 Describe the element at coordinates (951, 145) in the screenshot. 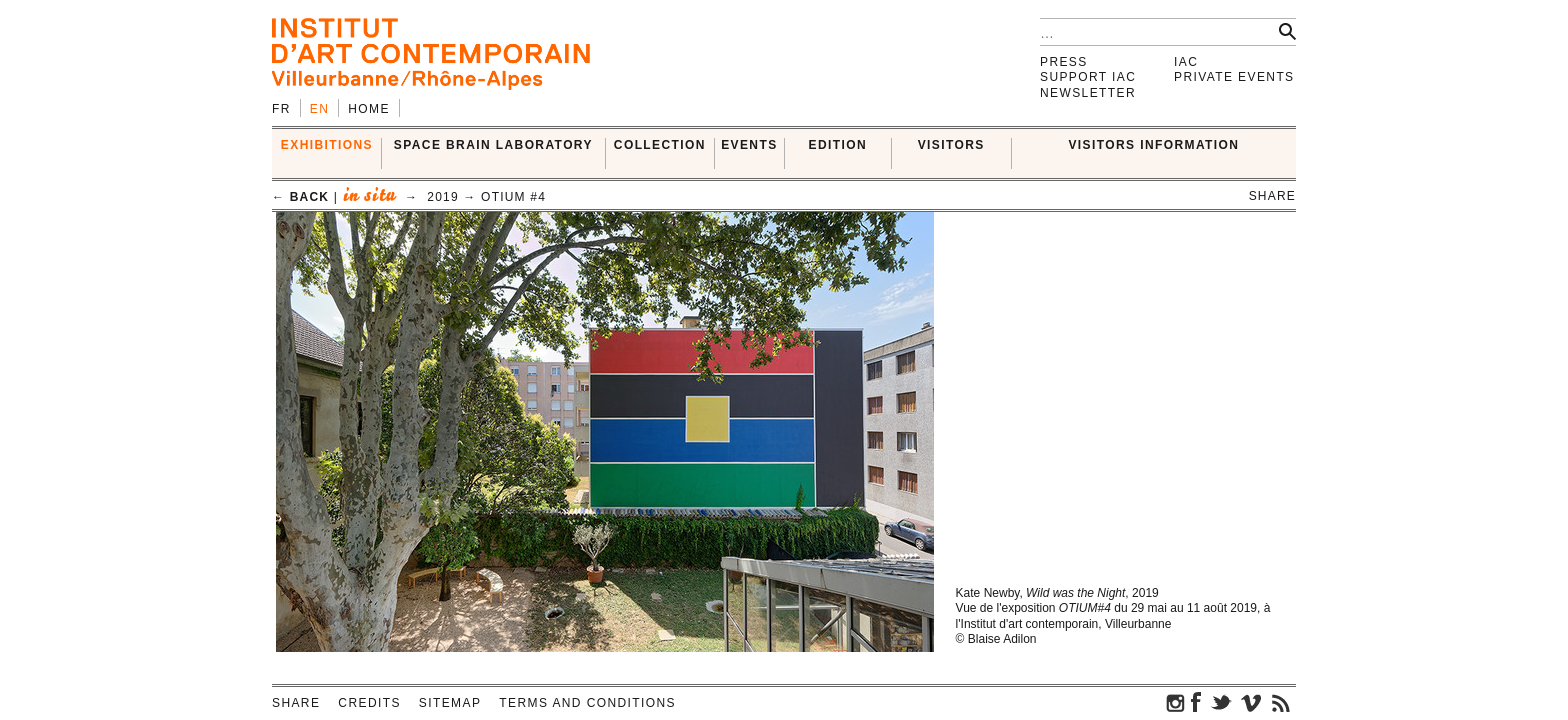

I see `VISITORS` at that location.